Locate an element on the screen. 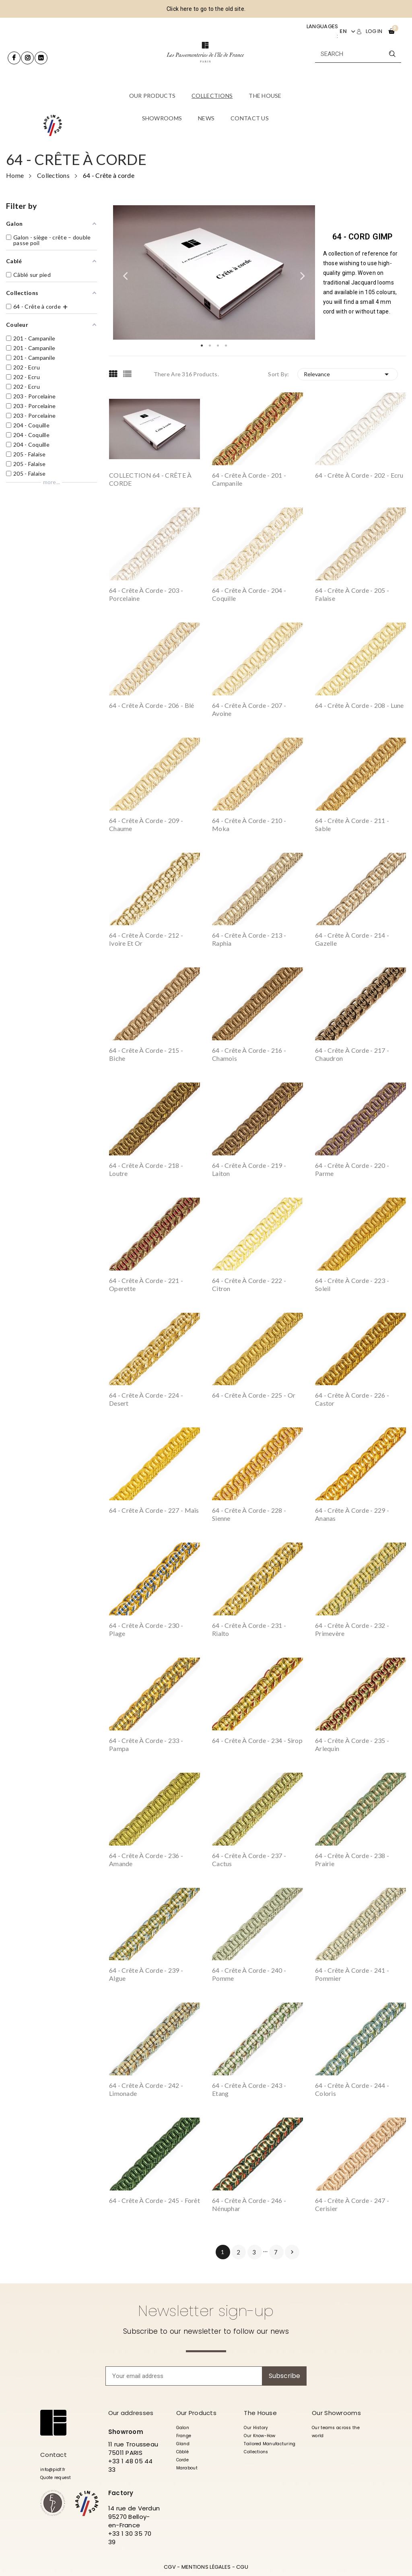 The width and height of the screenshot is (412, 2576). 64 - Crête à corde - 208 - Lune is located at coordinates (359, 705).